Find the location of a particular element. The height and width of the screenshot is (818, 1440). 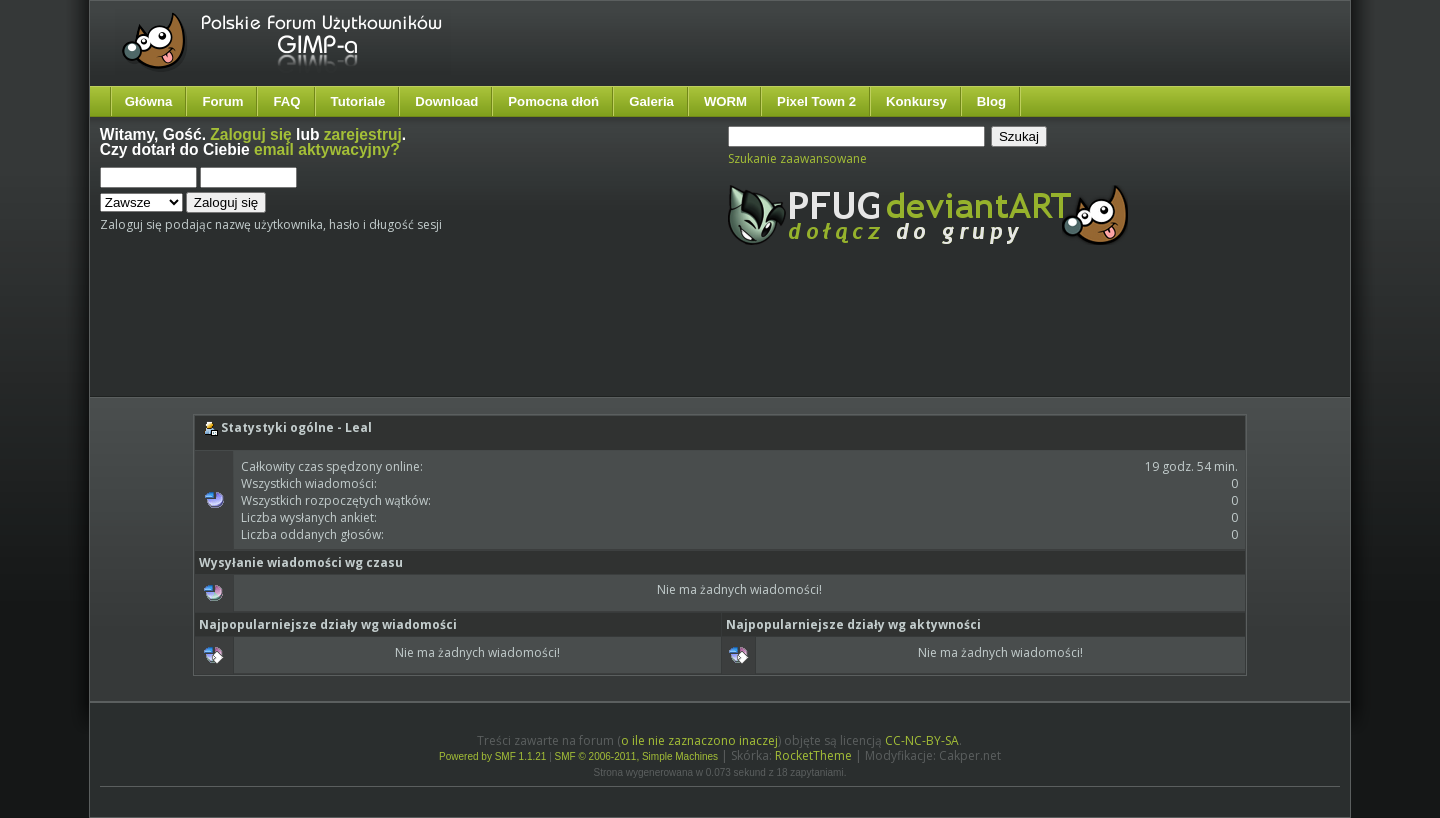

Szukanie zaawansowane is located at coordinates (797, 158).